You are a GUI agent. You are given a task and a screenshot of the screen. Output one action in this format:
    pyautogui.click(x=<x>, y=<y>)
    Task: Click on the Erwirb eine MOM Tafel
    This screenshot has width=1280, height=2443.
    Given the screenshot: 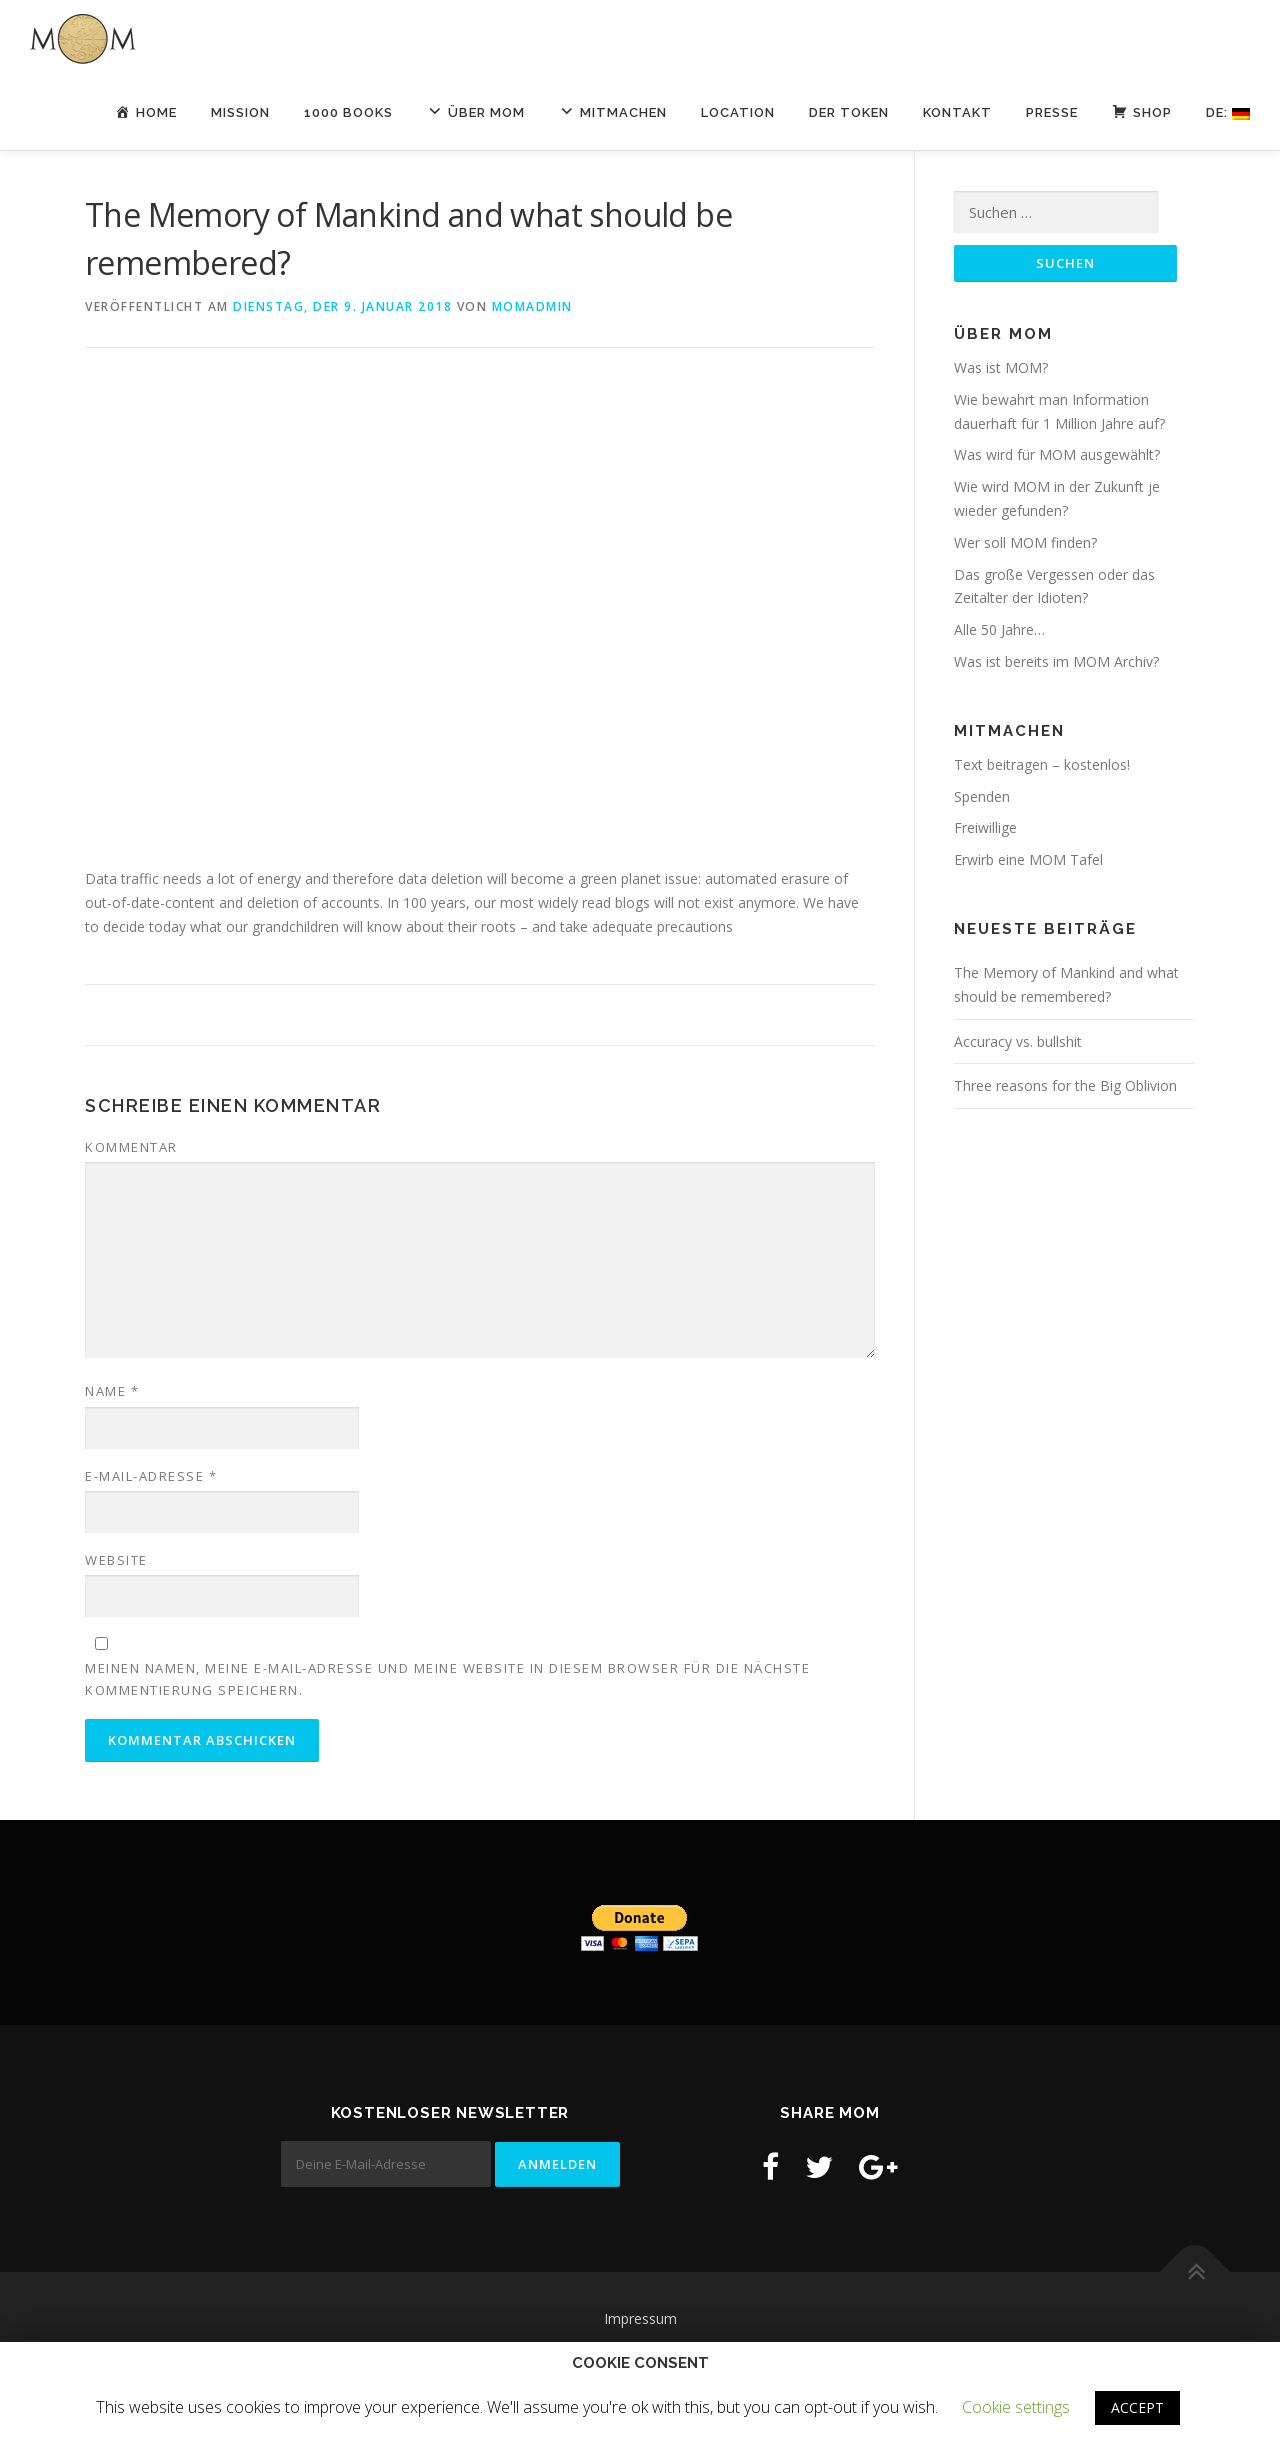 What is the action you would take?
    pyautogui.click(x=1028, y=859)
    